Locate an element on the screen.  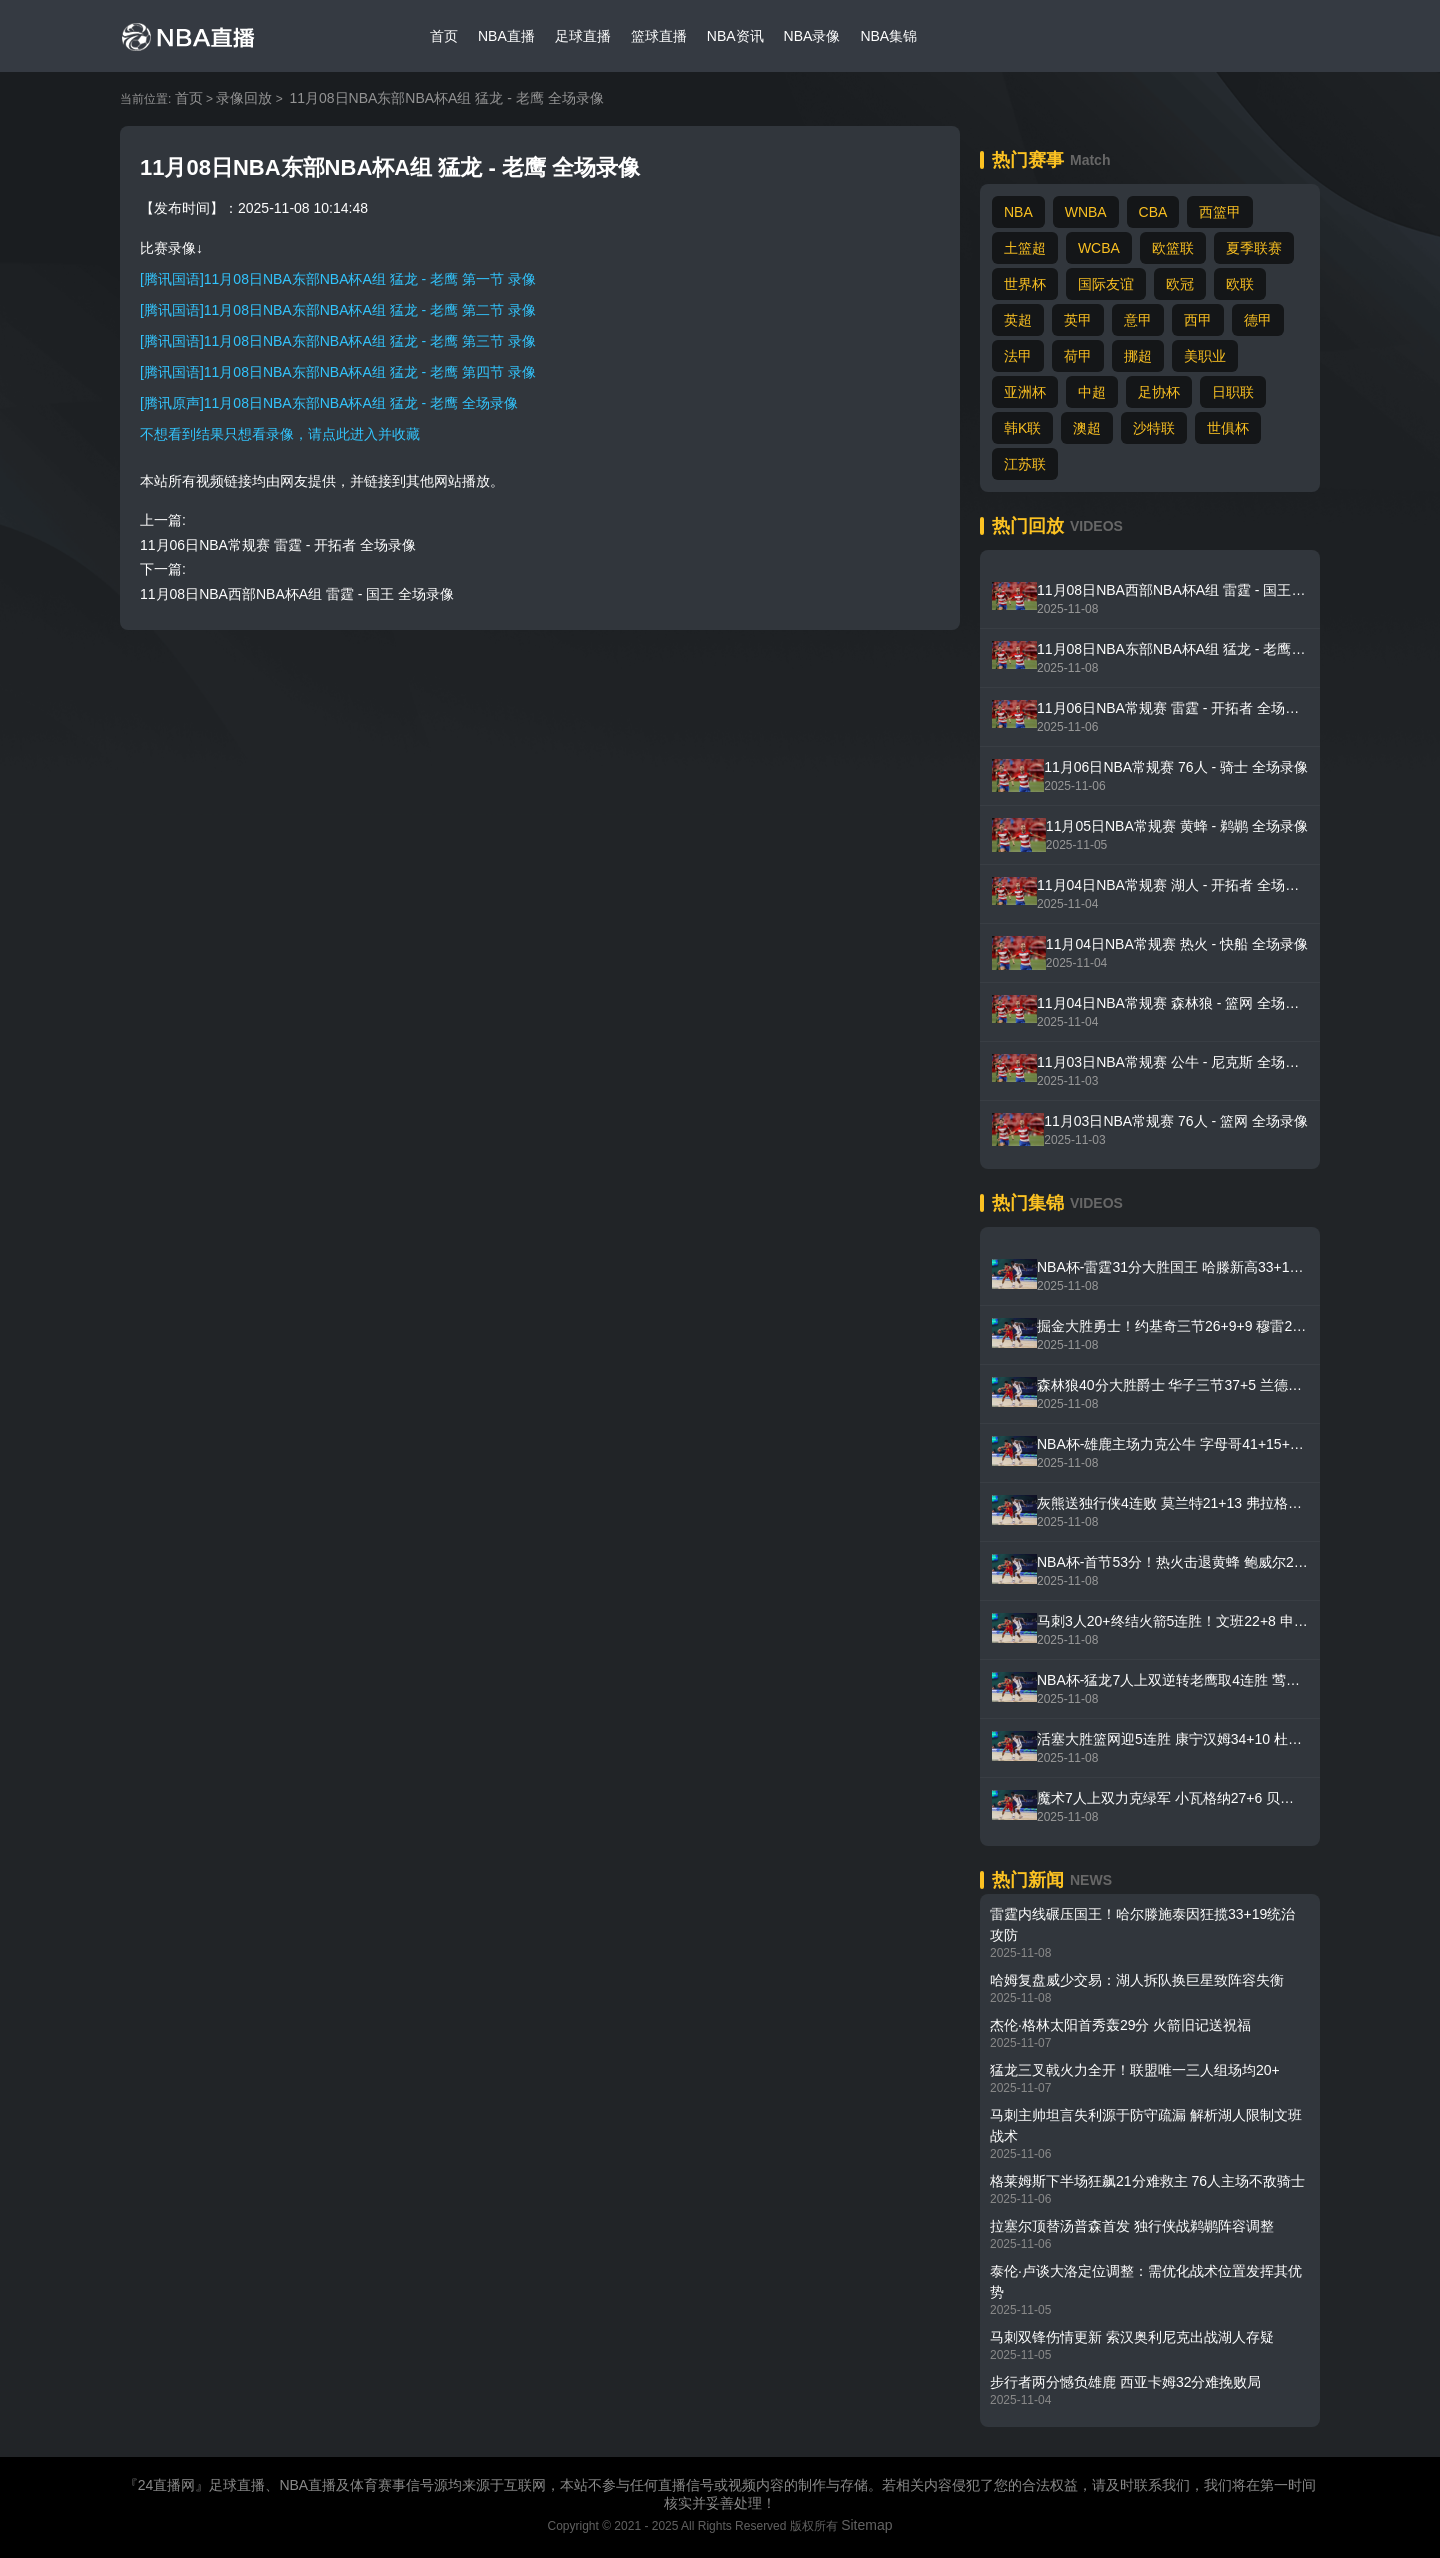
WCBA is located at coordinates (1099, 248).